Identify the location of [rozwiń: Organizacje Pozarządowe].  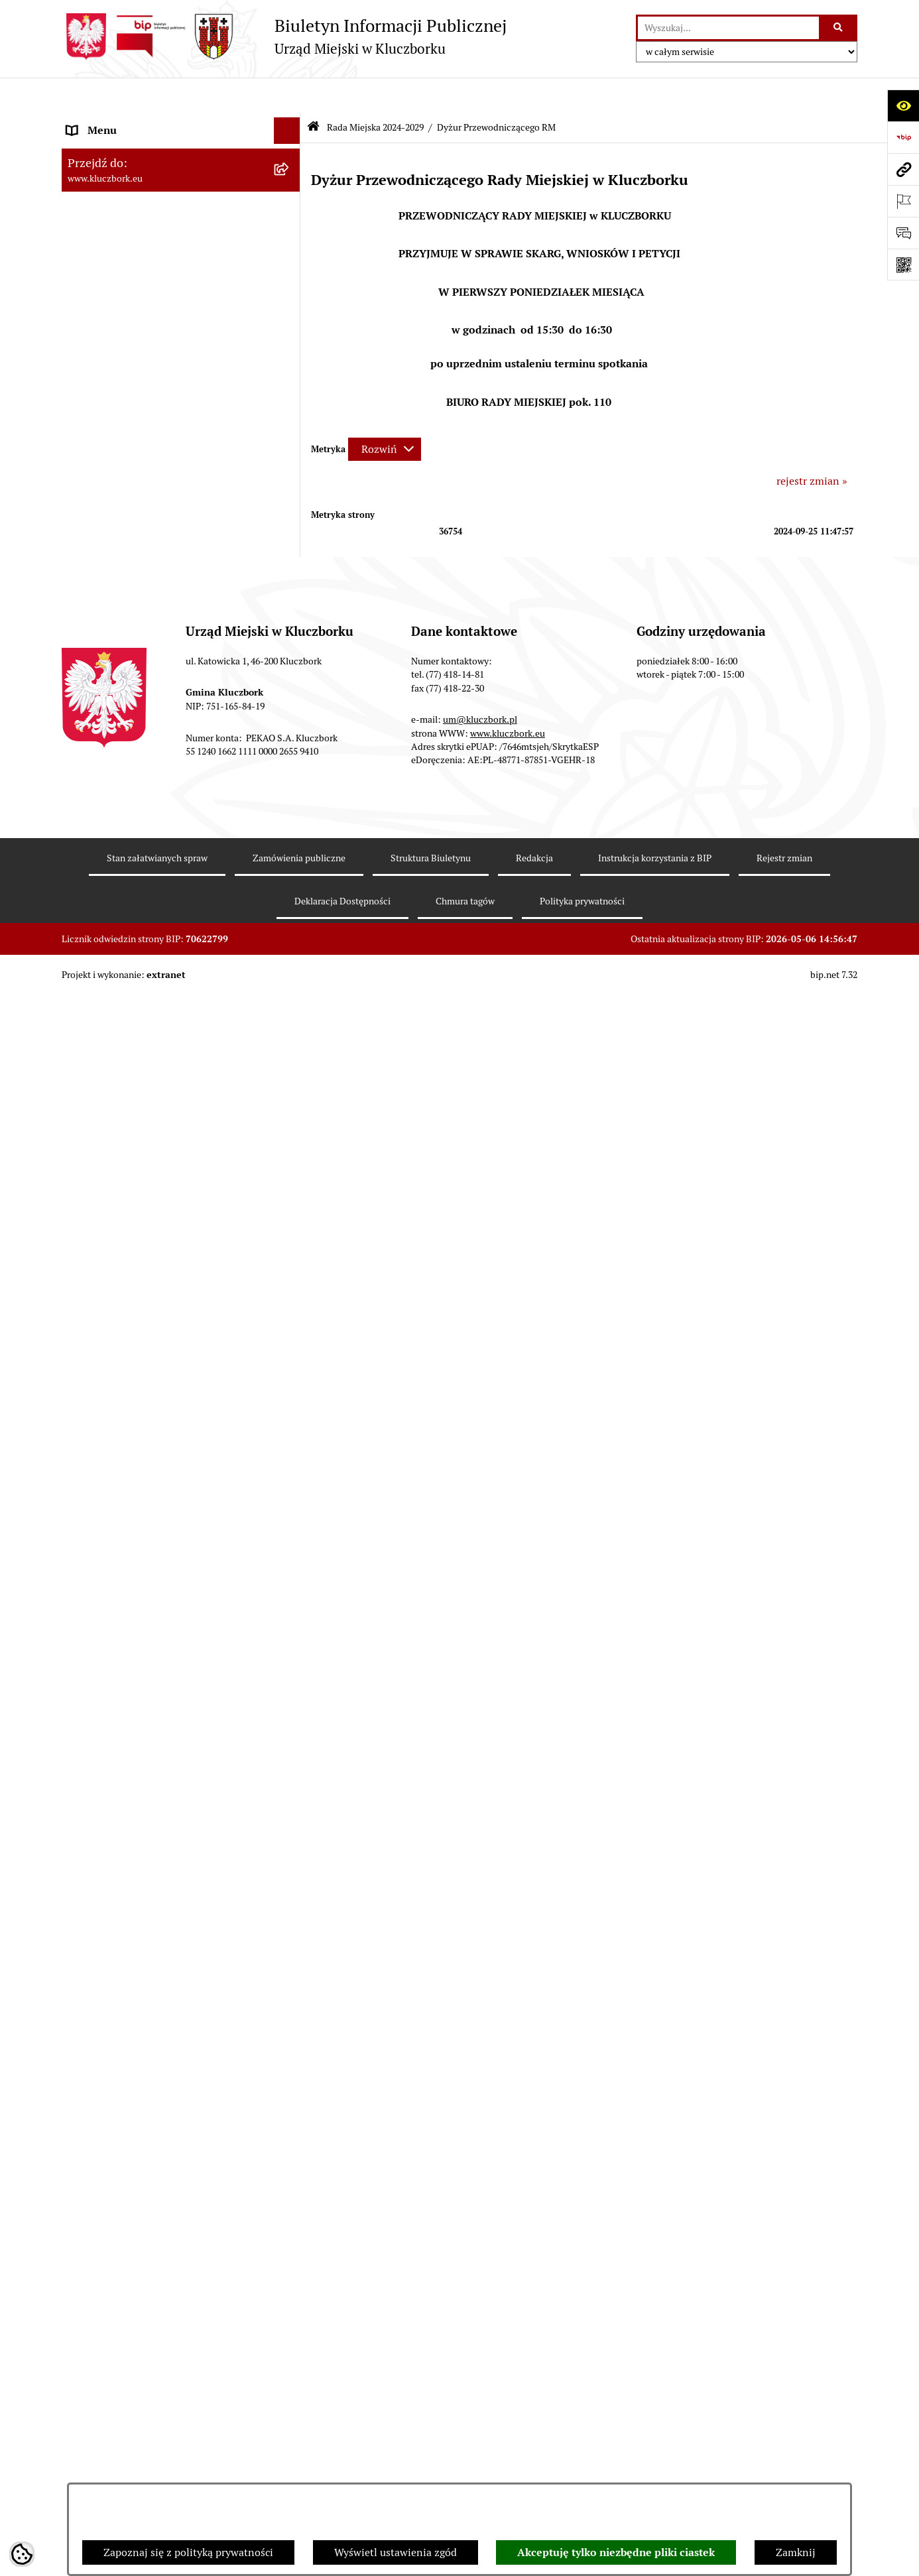
(290, 1305).